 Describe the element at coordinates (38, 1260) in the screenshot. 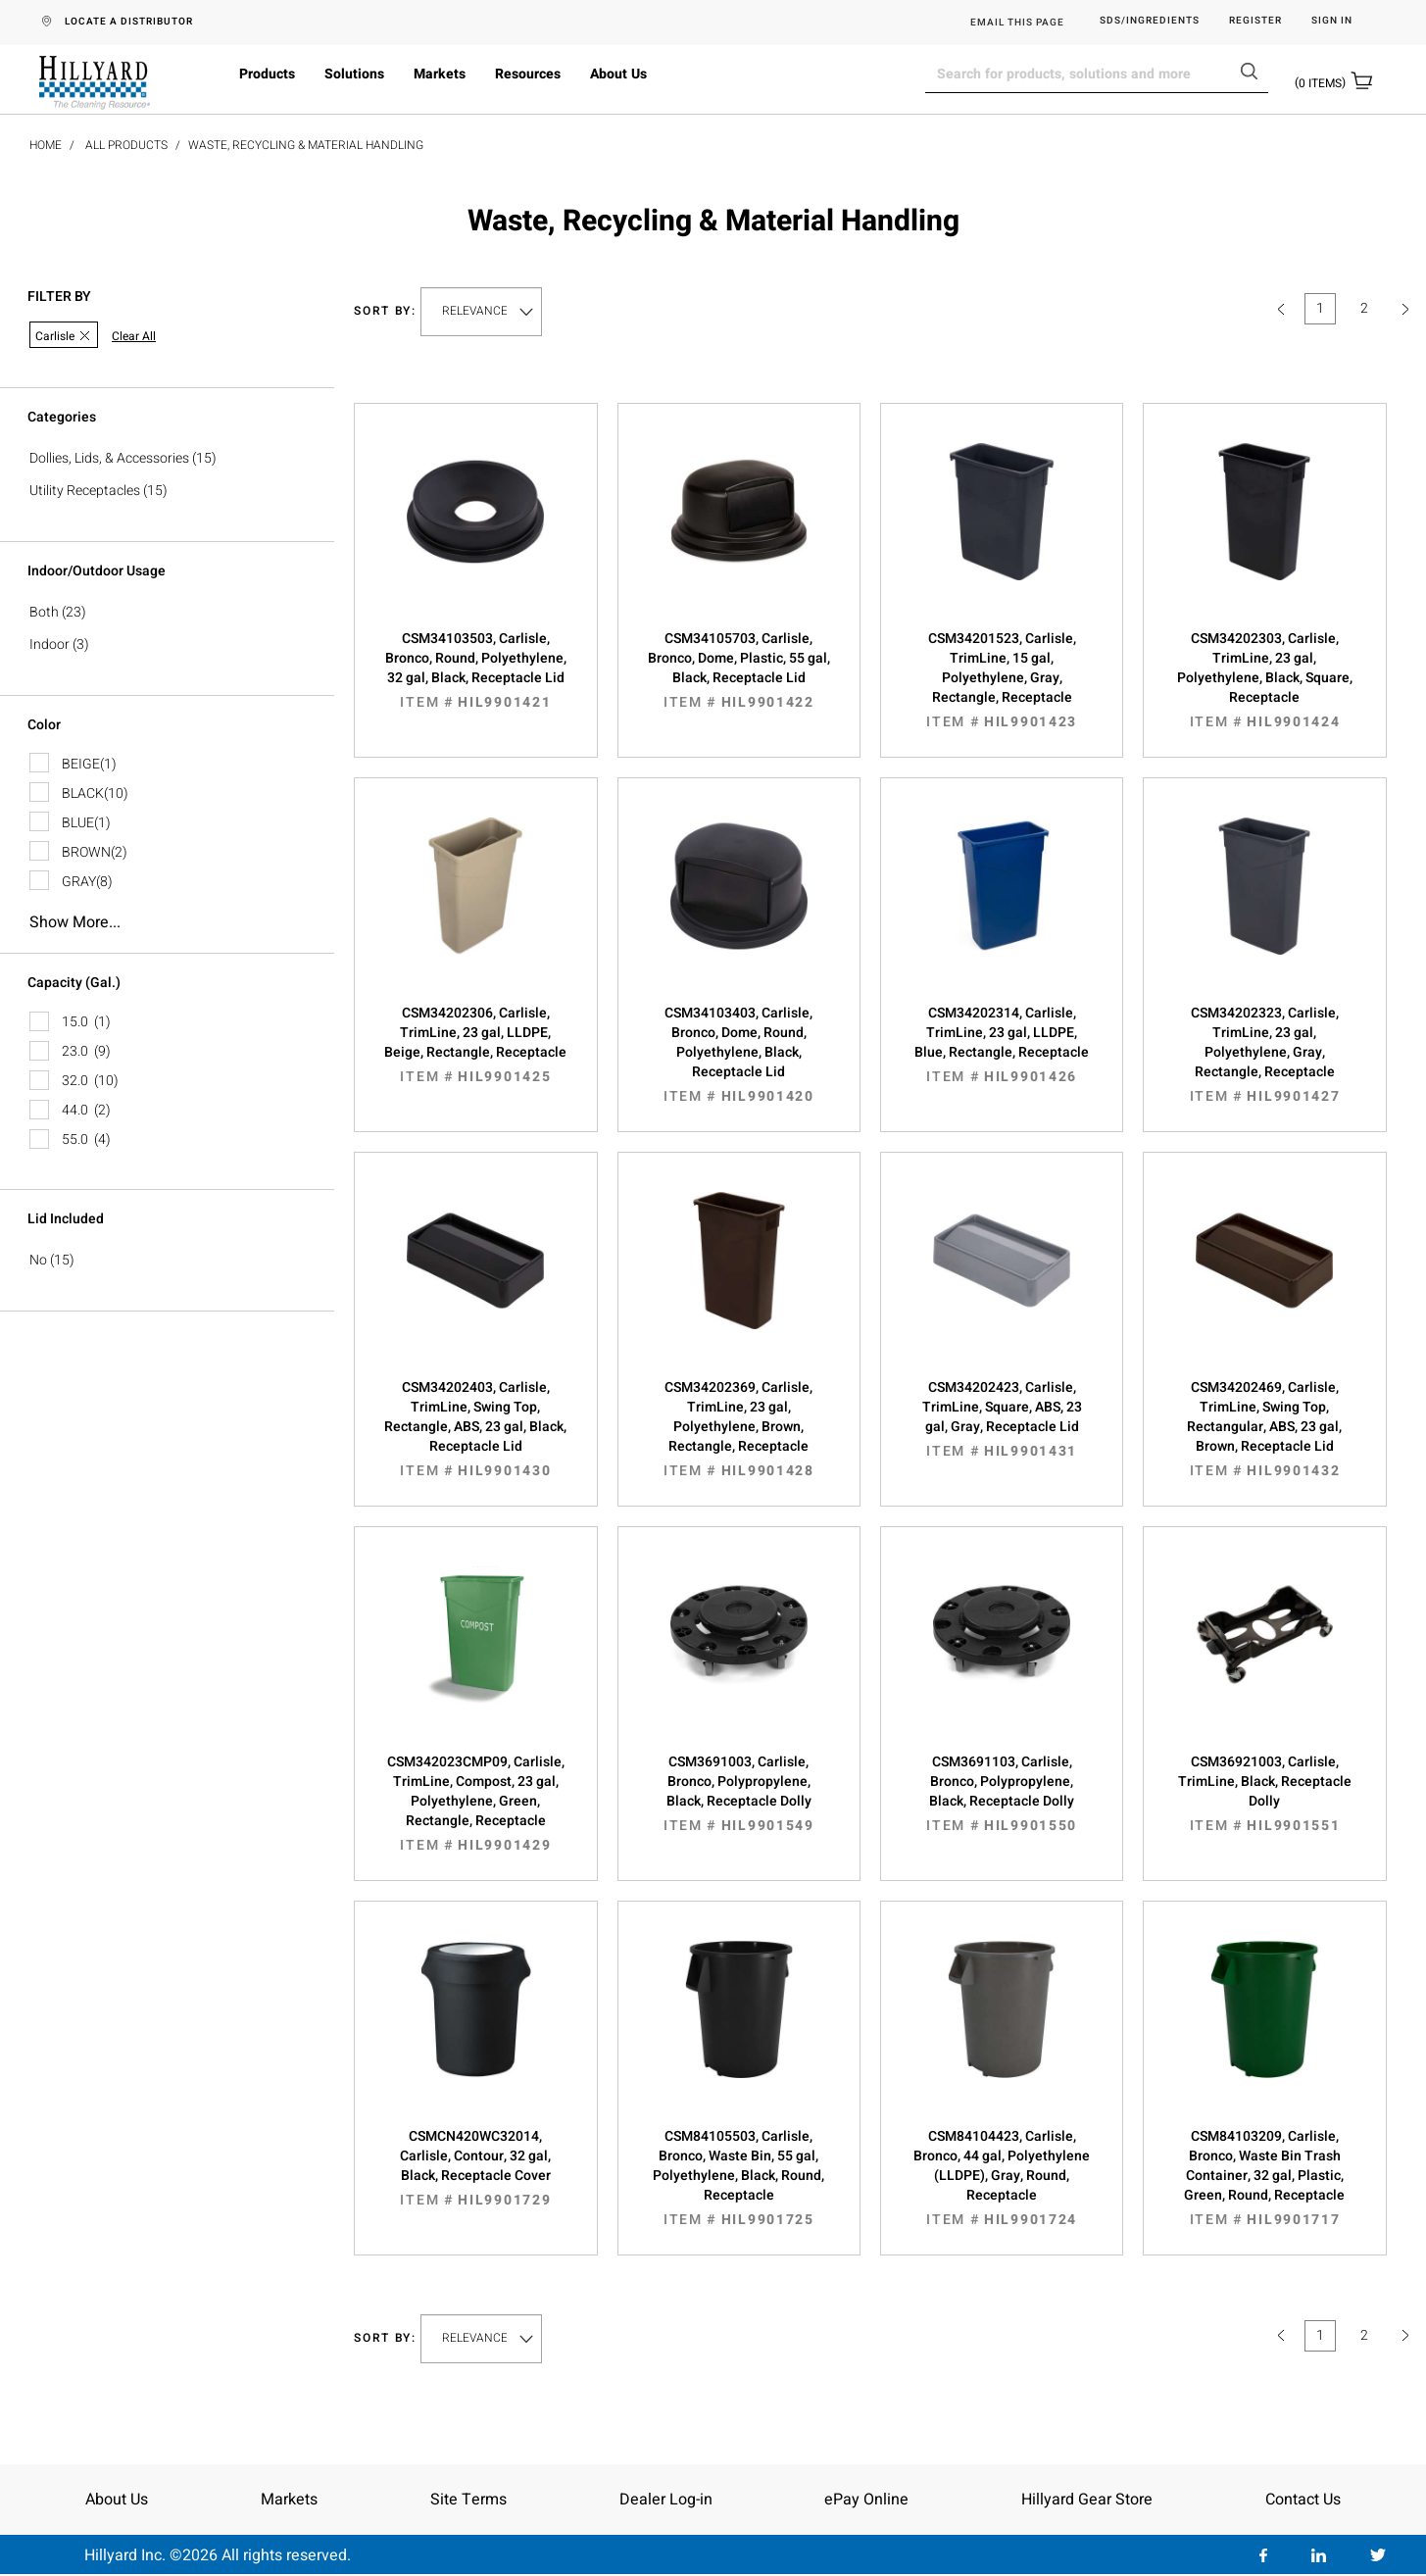

I see `No` at that location.